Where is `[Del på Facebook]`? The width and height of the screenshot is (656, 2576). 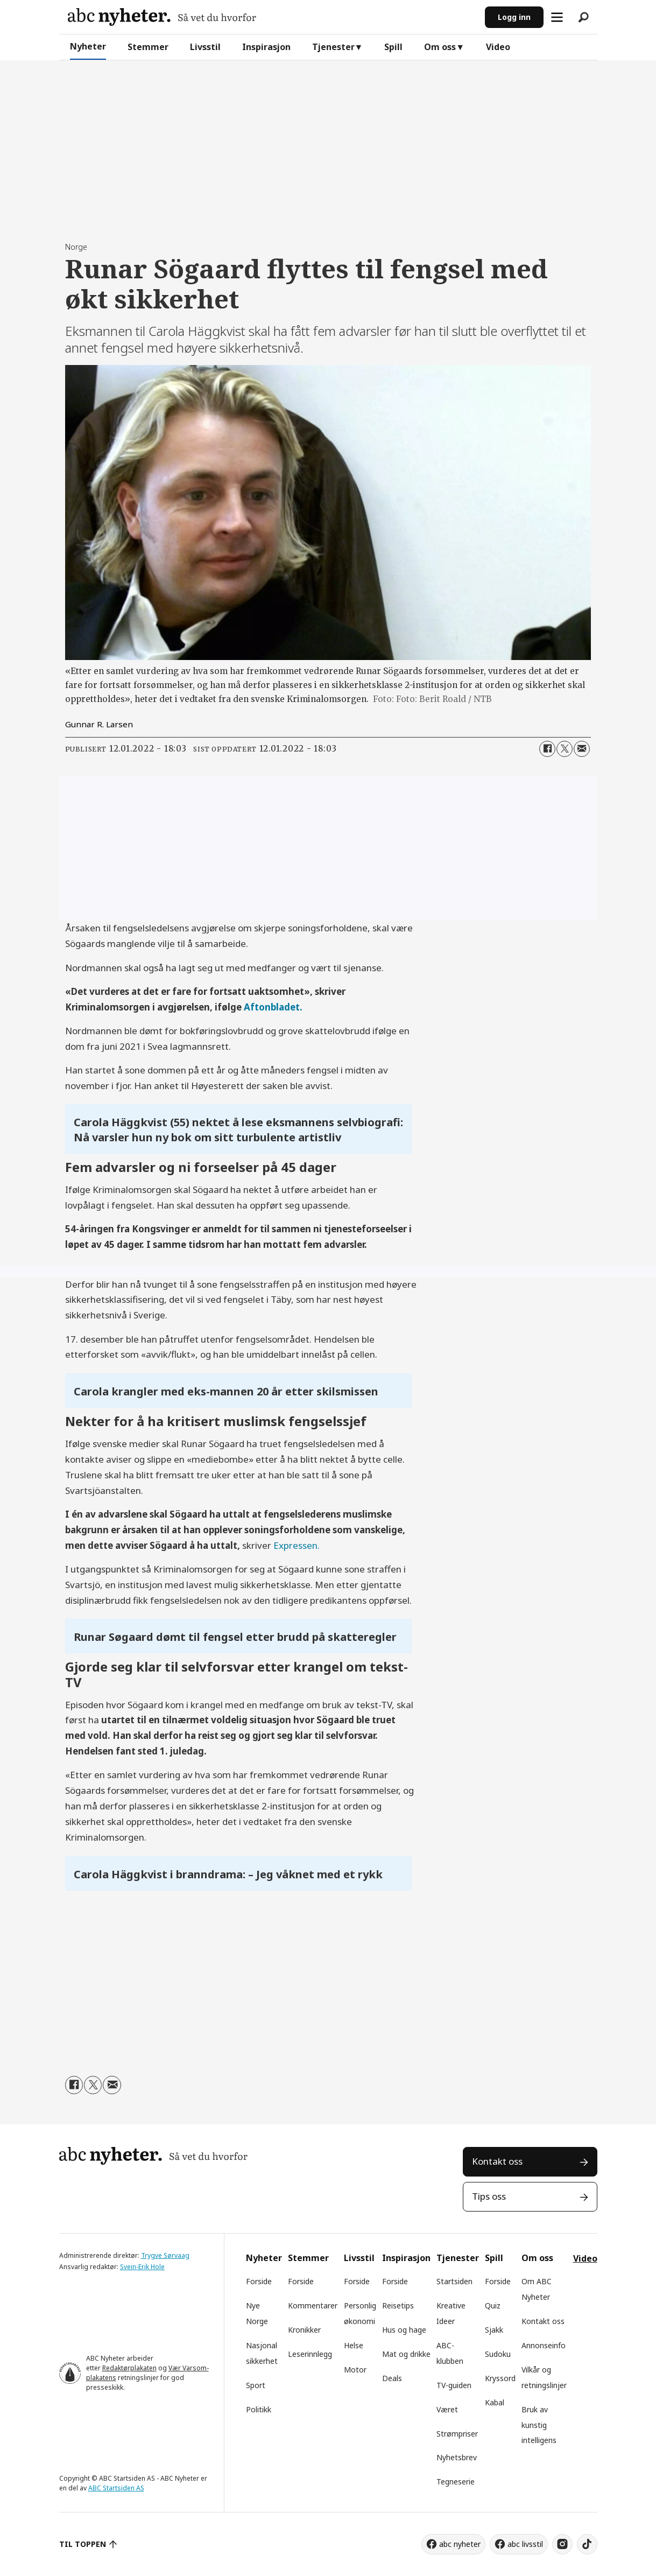
[Del på Facebook] is located at coordinates (547, 749).